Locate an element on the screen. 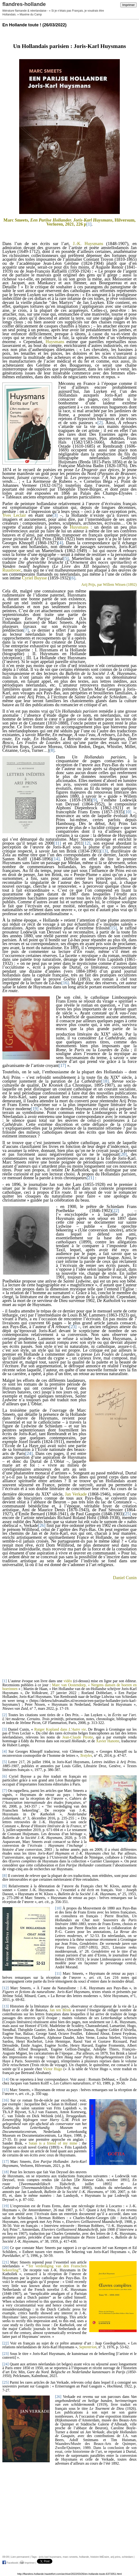 The image size is (139, 2576). Jan Verkade is located at coordinates (76, 1494).